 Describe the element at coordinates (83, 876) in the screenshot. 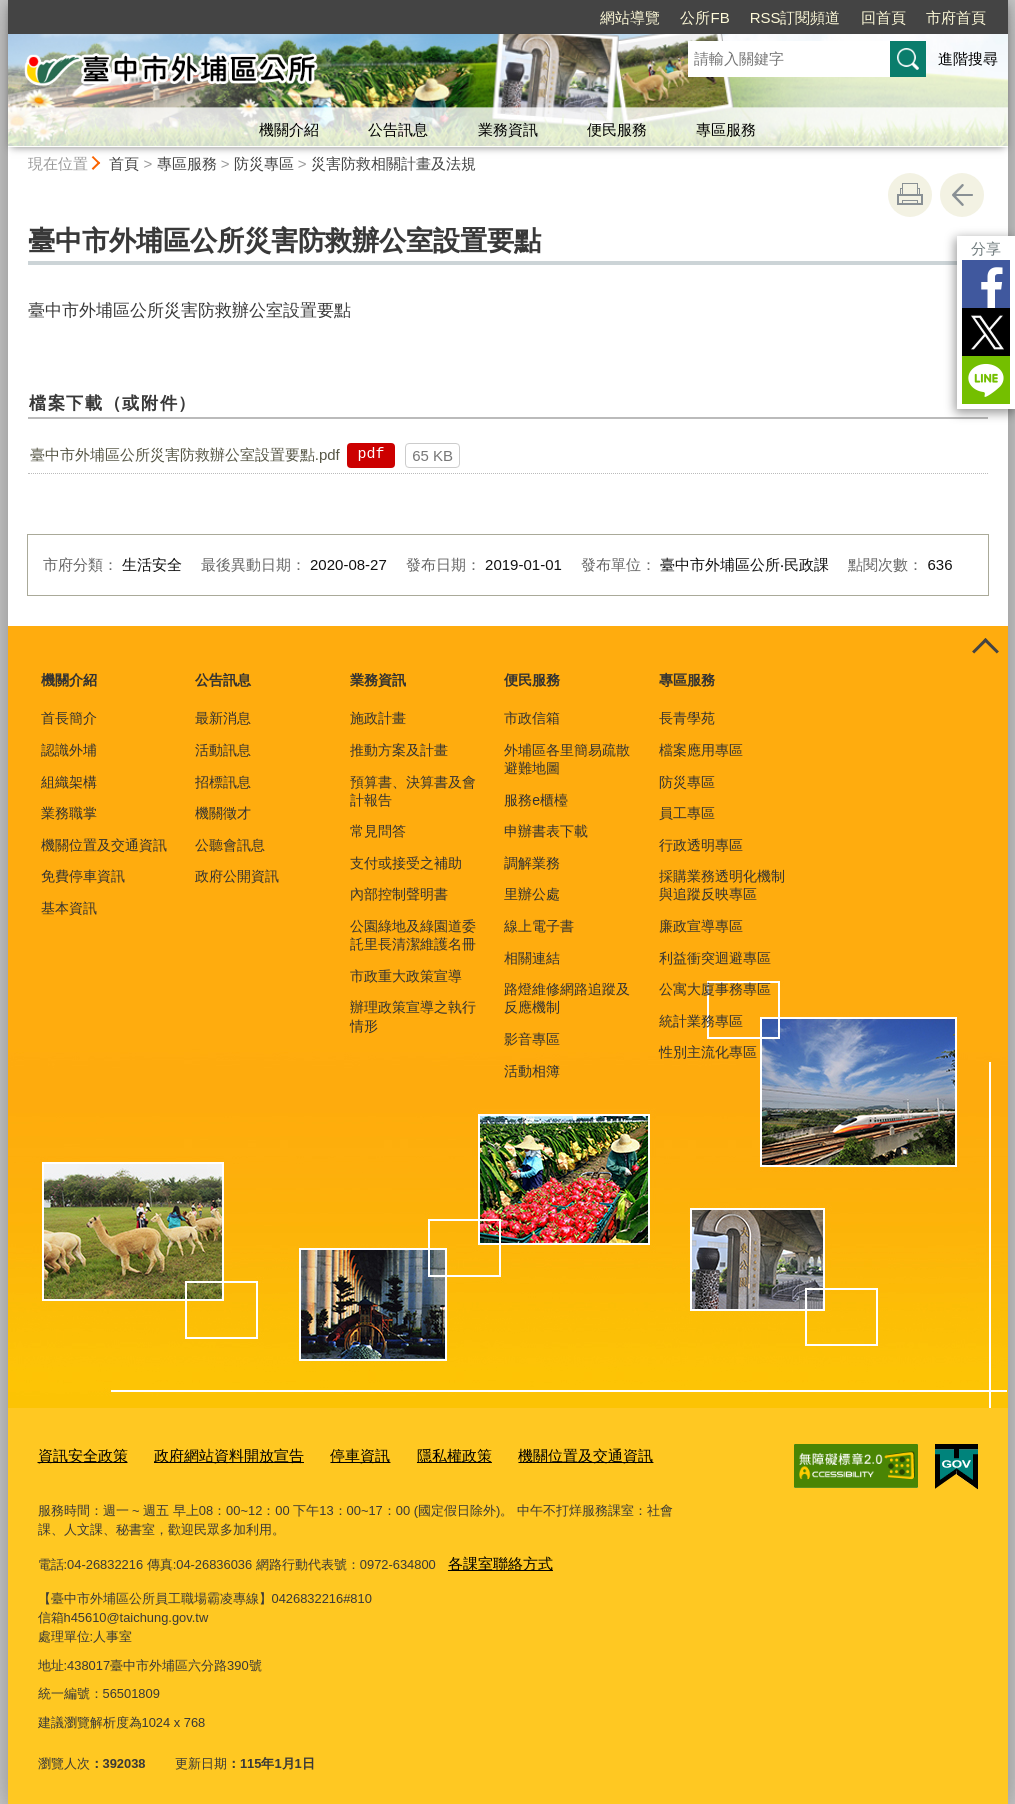

I see `免費停車資訊` at that location.